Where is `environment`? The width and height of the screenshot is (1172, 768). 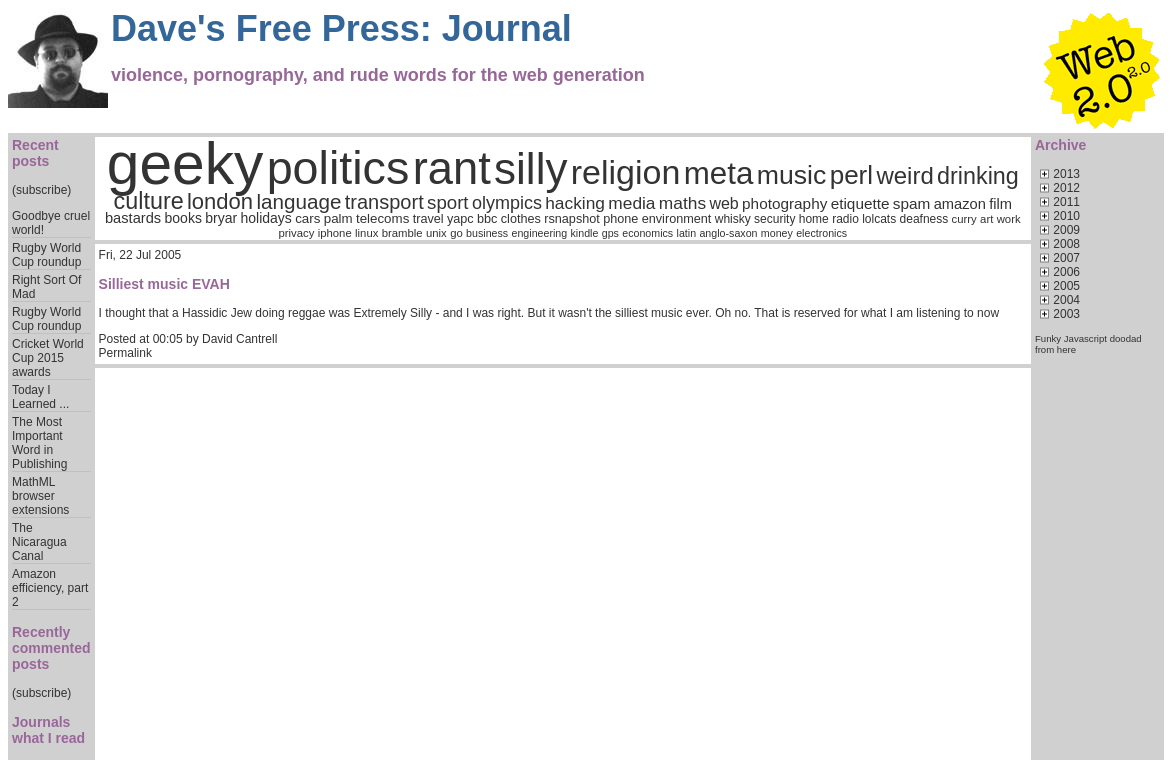
environment is located at coordinates (677, 219).